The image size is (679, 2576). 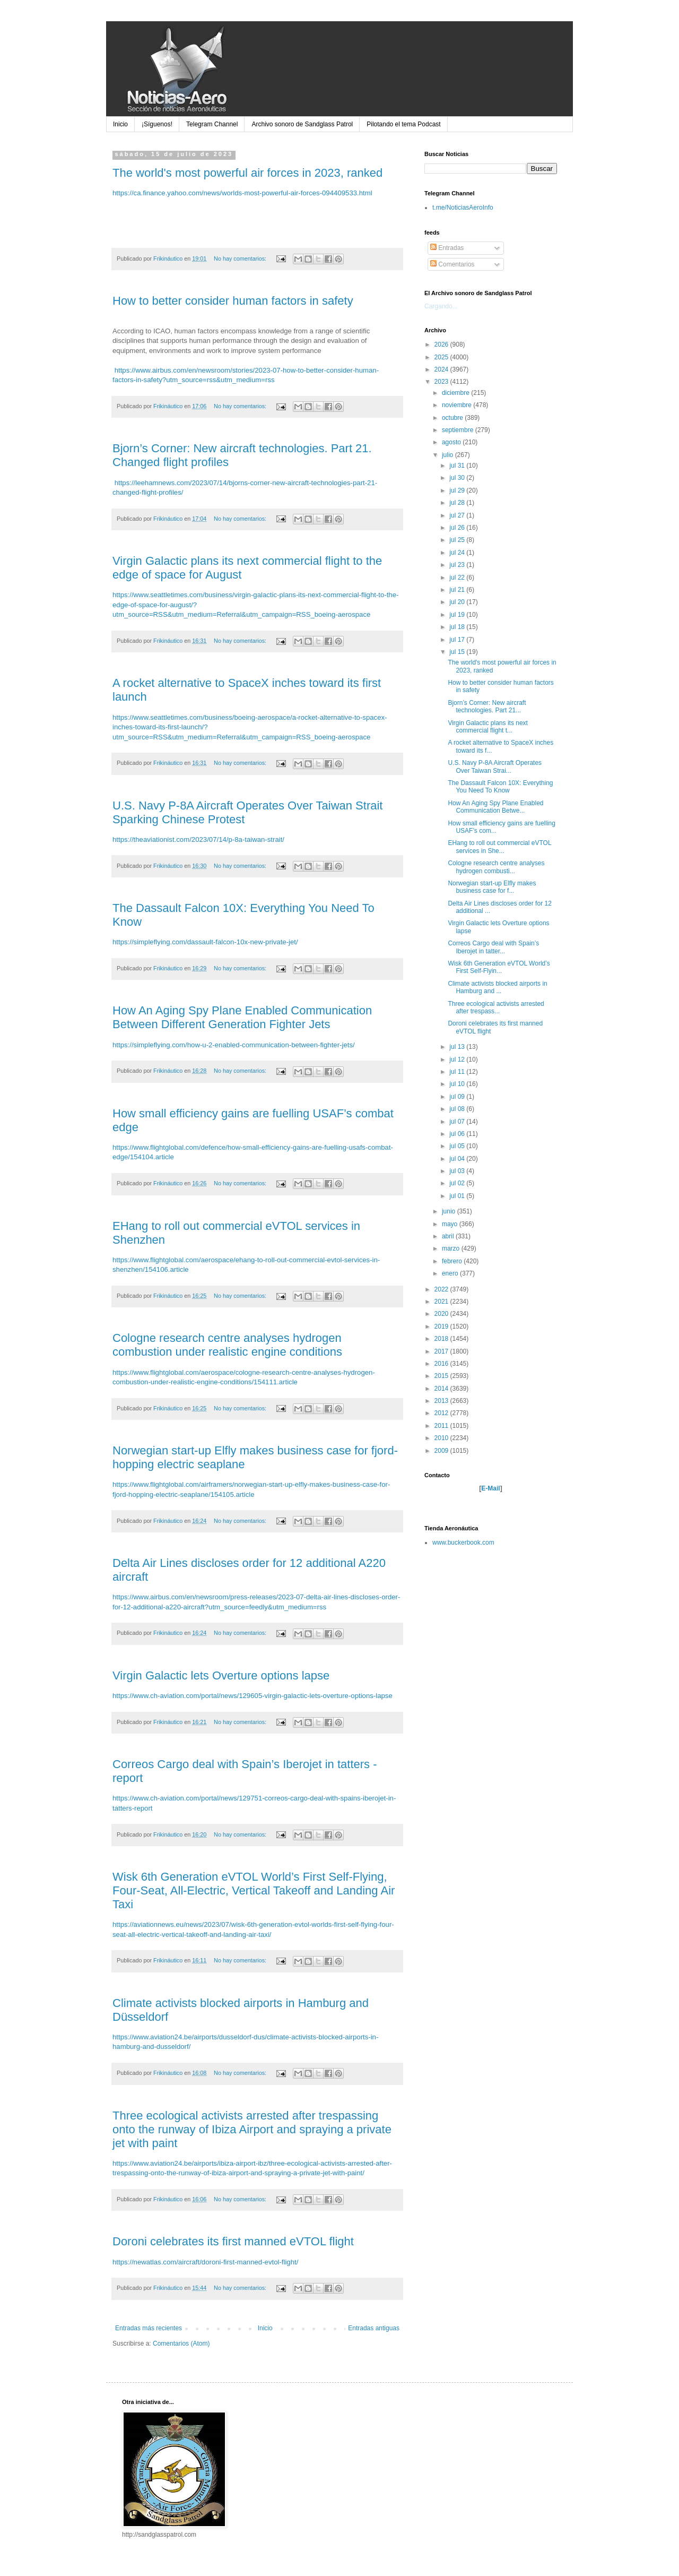 What do you see at coordinates (241, 258) in the screenshot?
I see `No hay comentarios:` at bounding box center [241, 258].